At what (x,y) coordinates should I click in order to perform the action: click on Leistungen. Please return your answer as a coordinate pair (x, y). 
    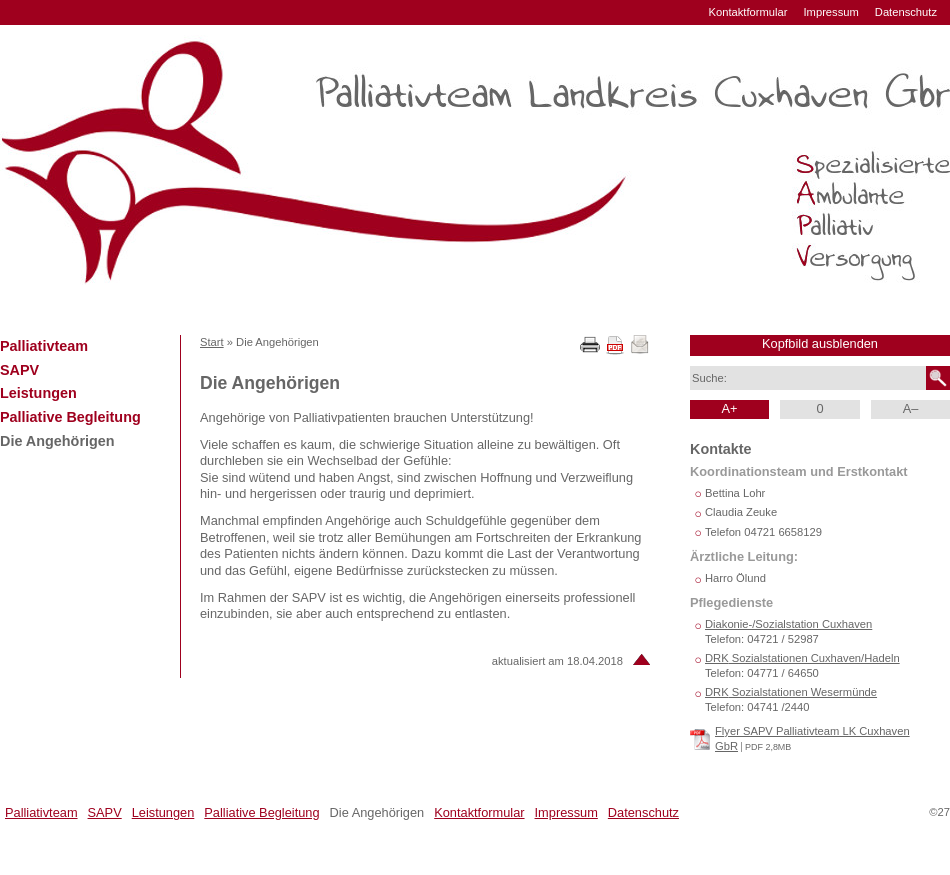
    Looking at the image, I should click on (38, 393).